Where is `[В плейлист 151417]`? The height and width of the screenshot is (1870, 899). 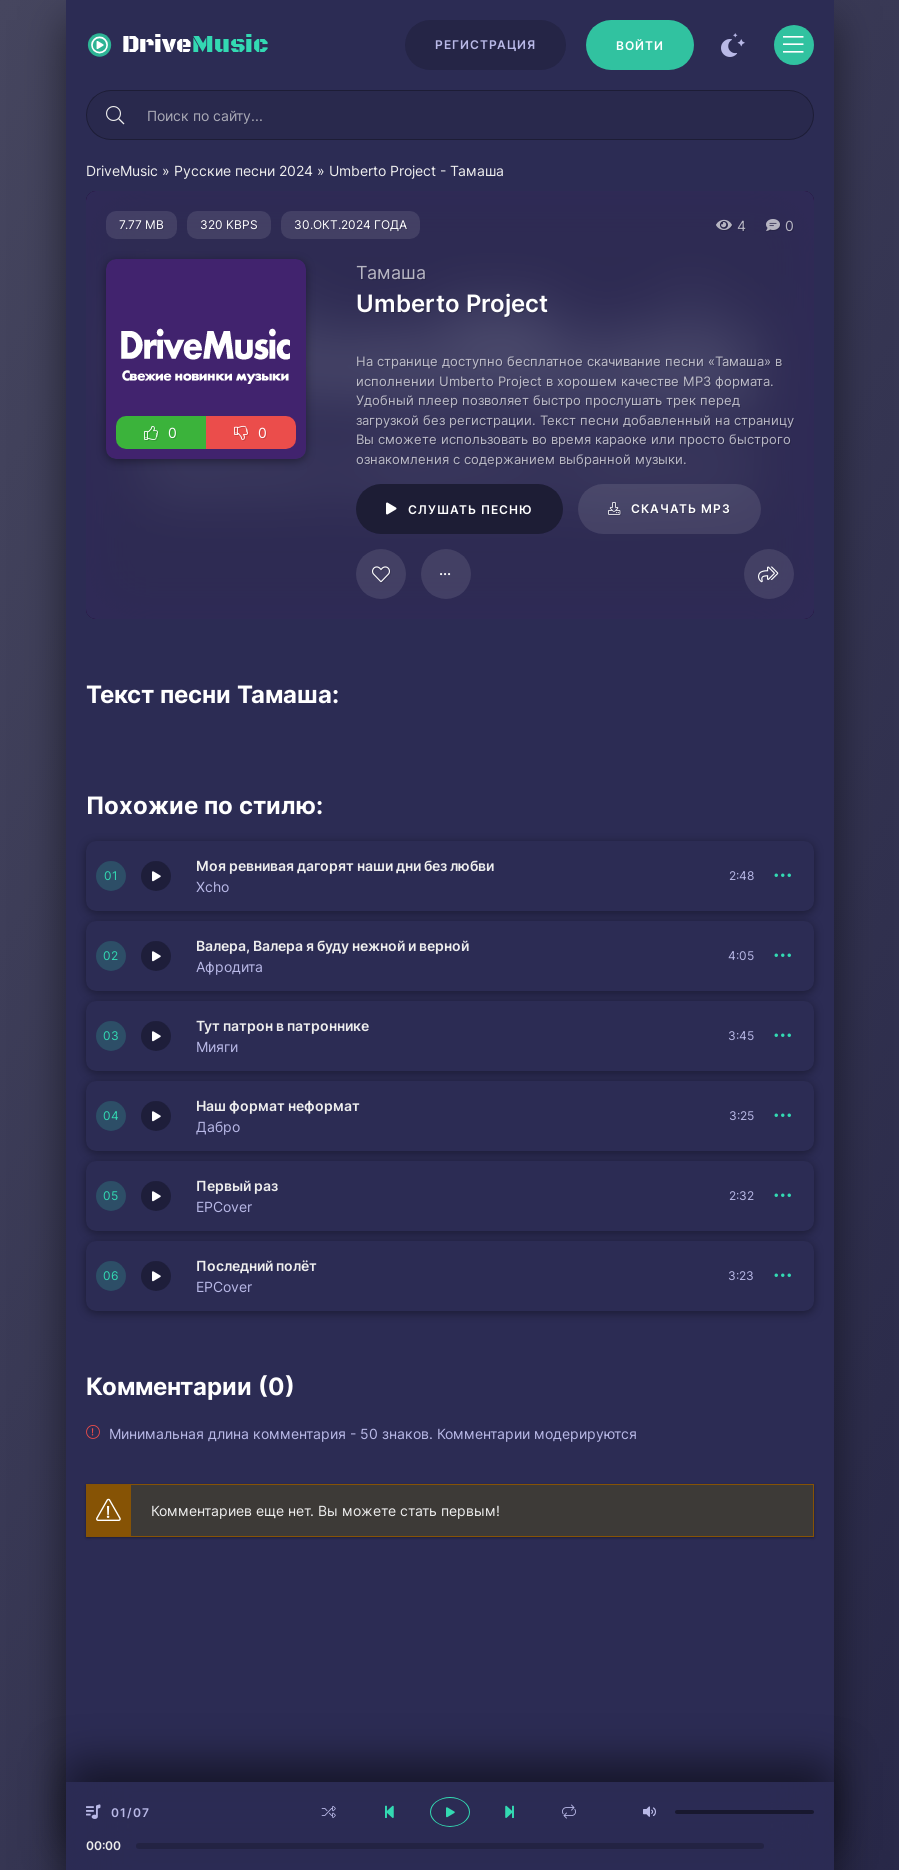 [В плейлист 151417] is located at coordinates (784, 1116).